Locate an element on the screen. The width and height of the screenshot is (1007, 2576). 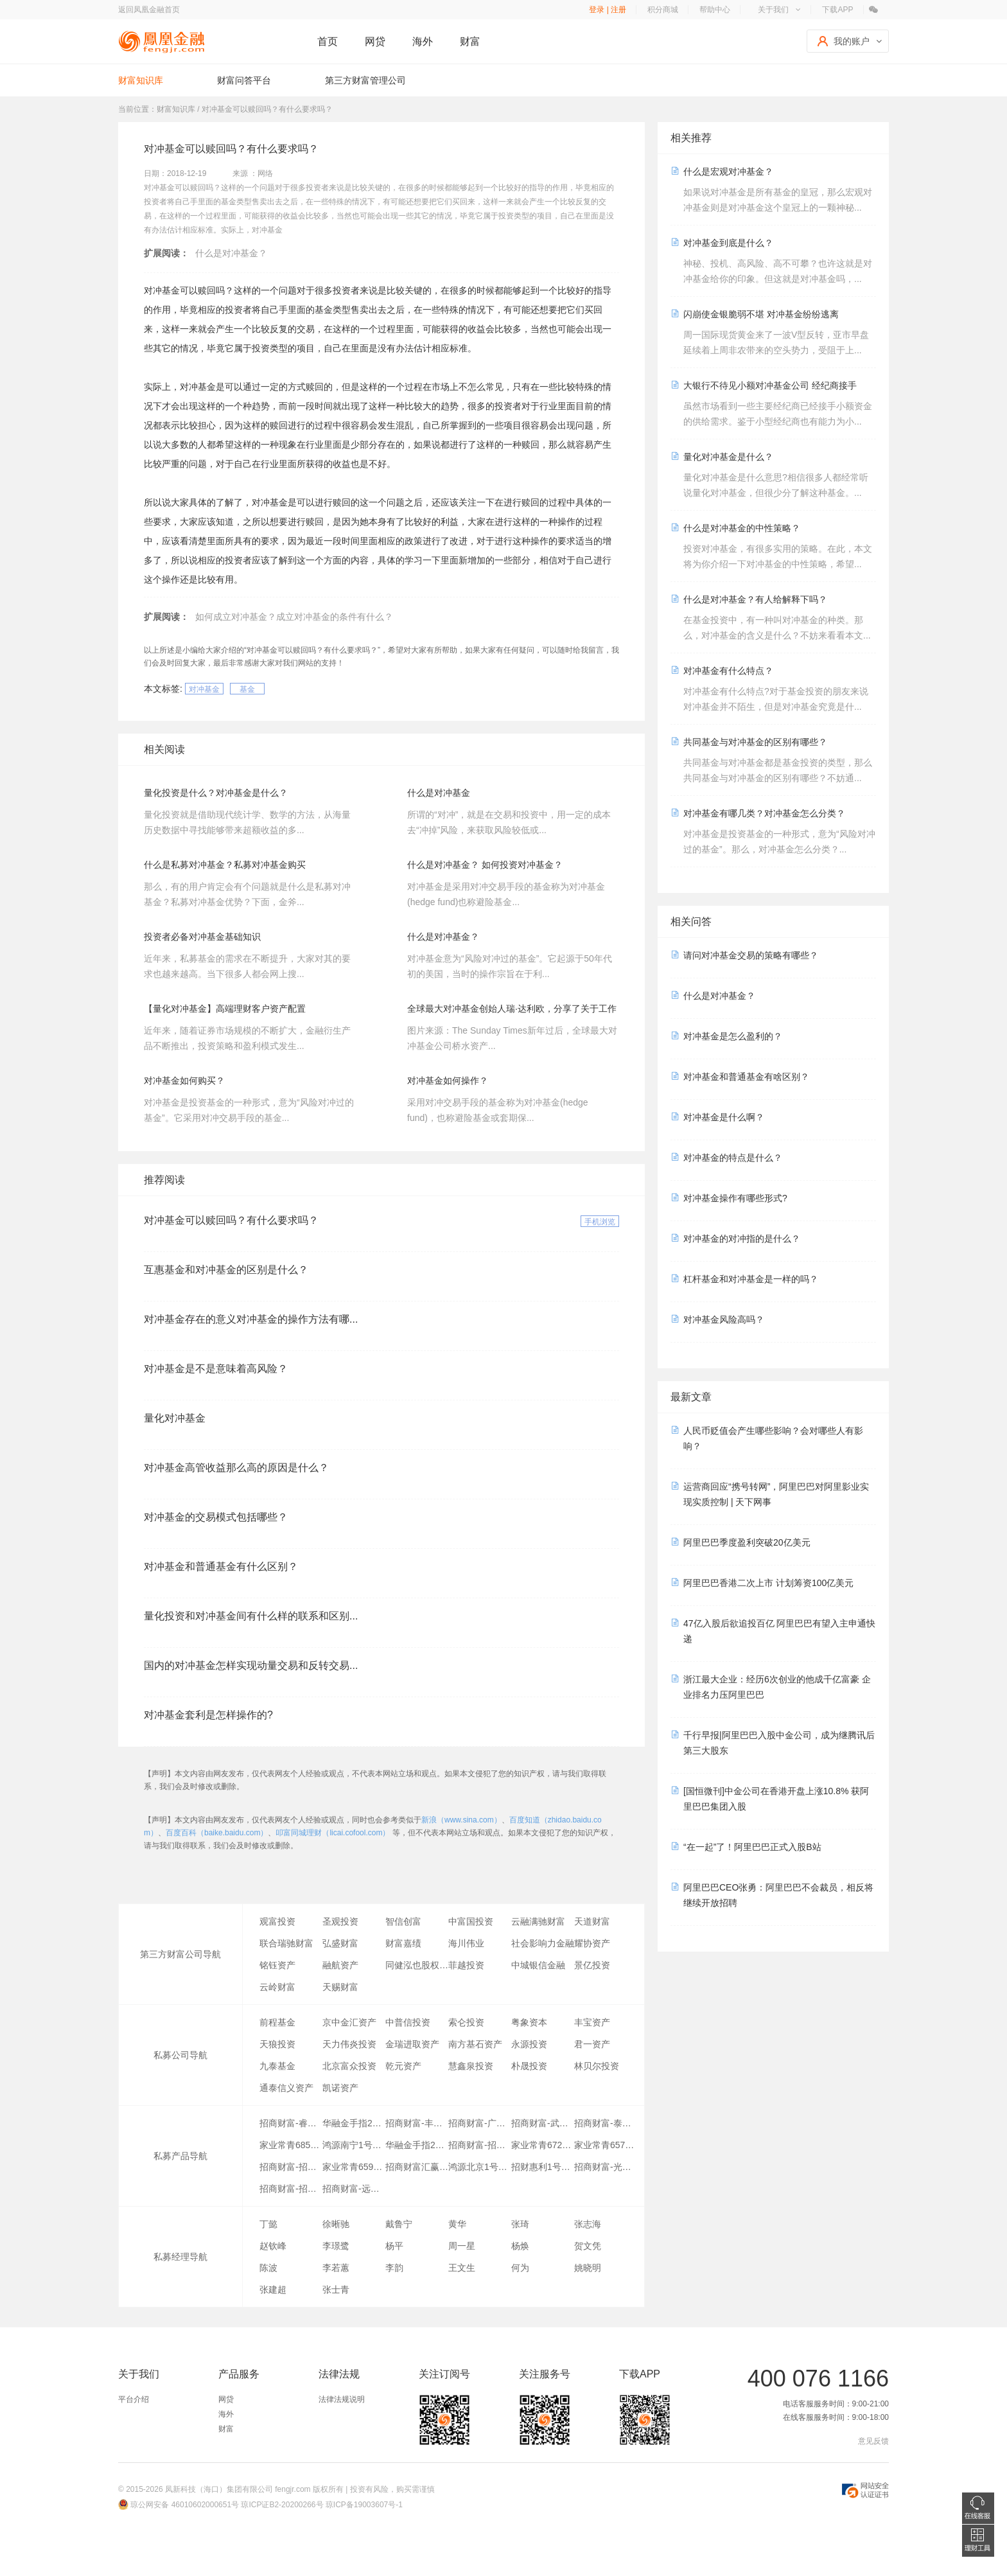
平台介绍 is located at coordinates (133, 2399).